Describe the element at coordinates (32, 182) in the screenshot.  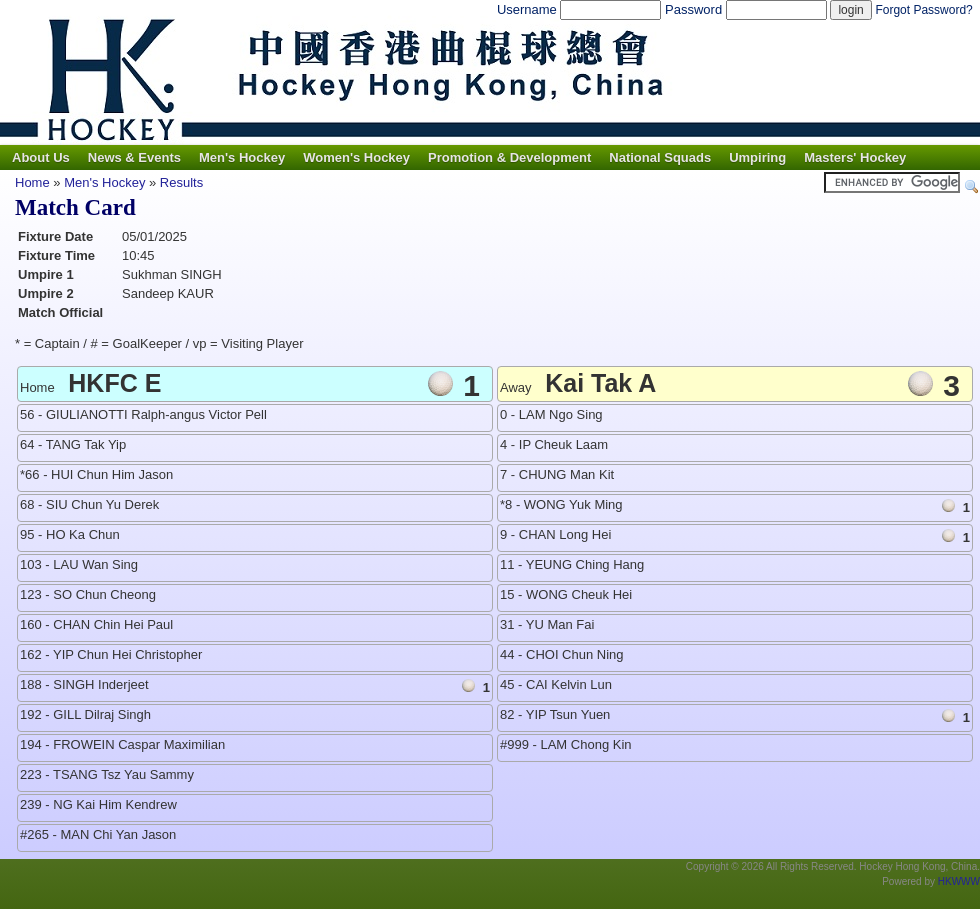
I see `Home` at that location.